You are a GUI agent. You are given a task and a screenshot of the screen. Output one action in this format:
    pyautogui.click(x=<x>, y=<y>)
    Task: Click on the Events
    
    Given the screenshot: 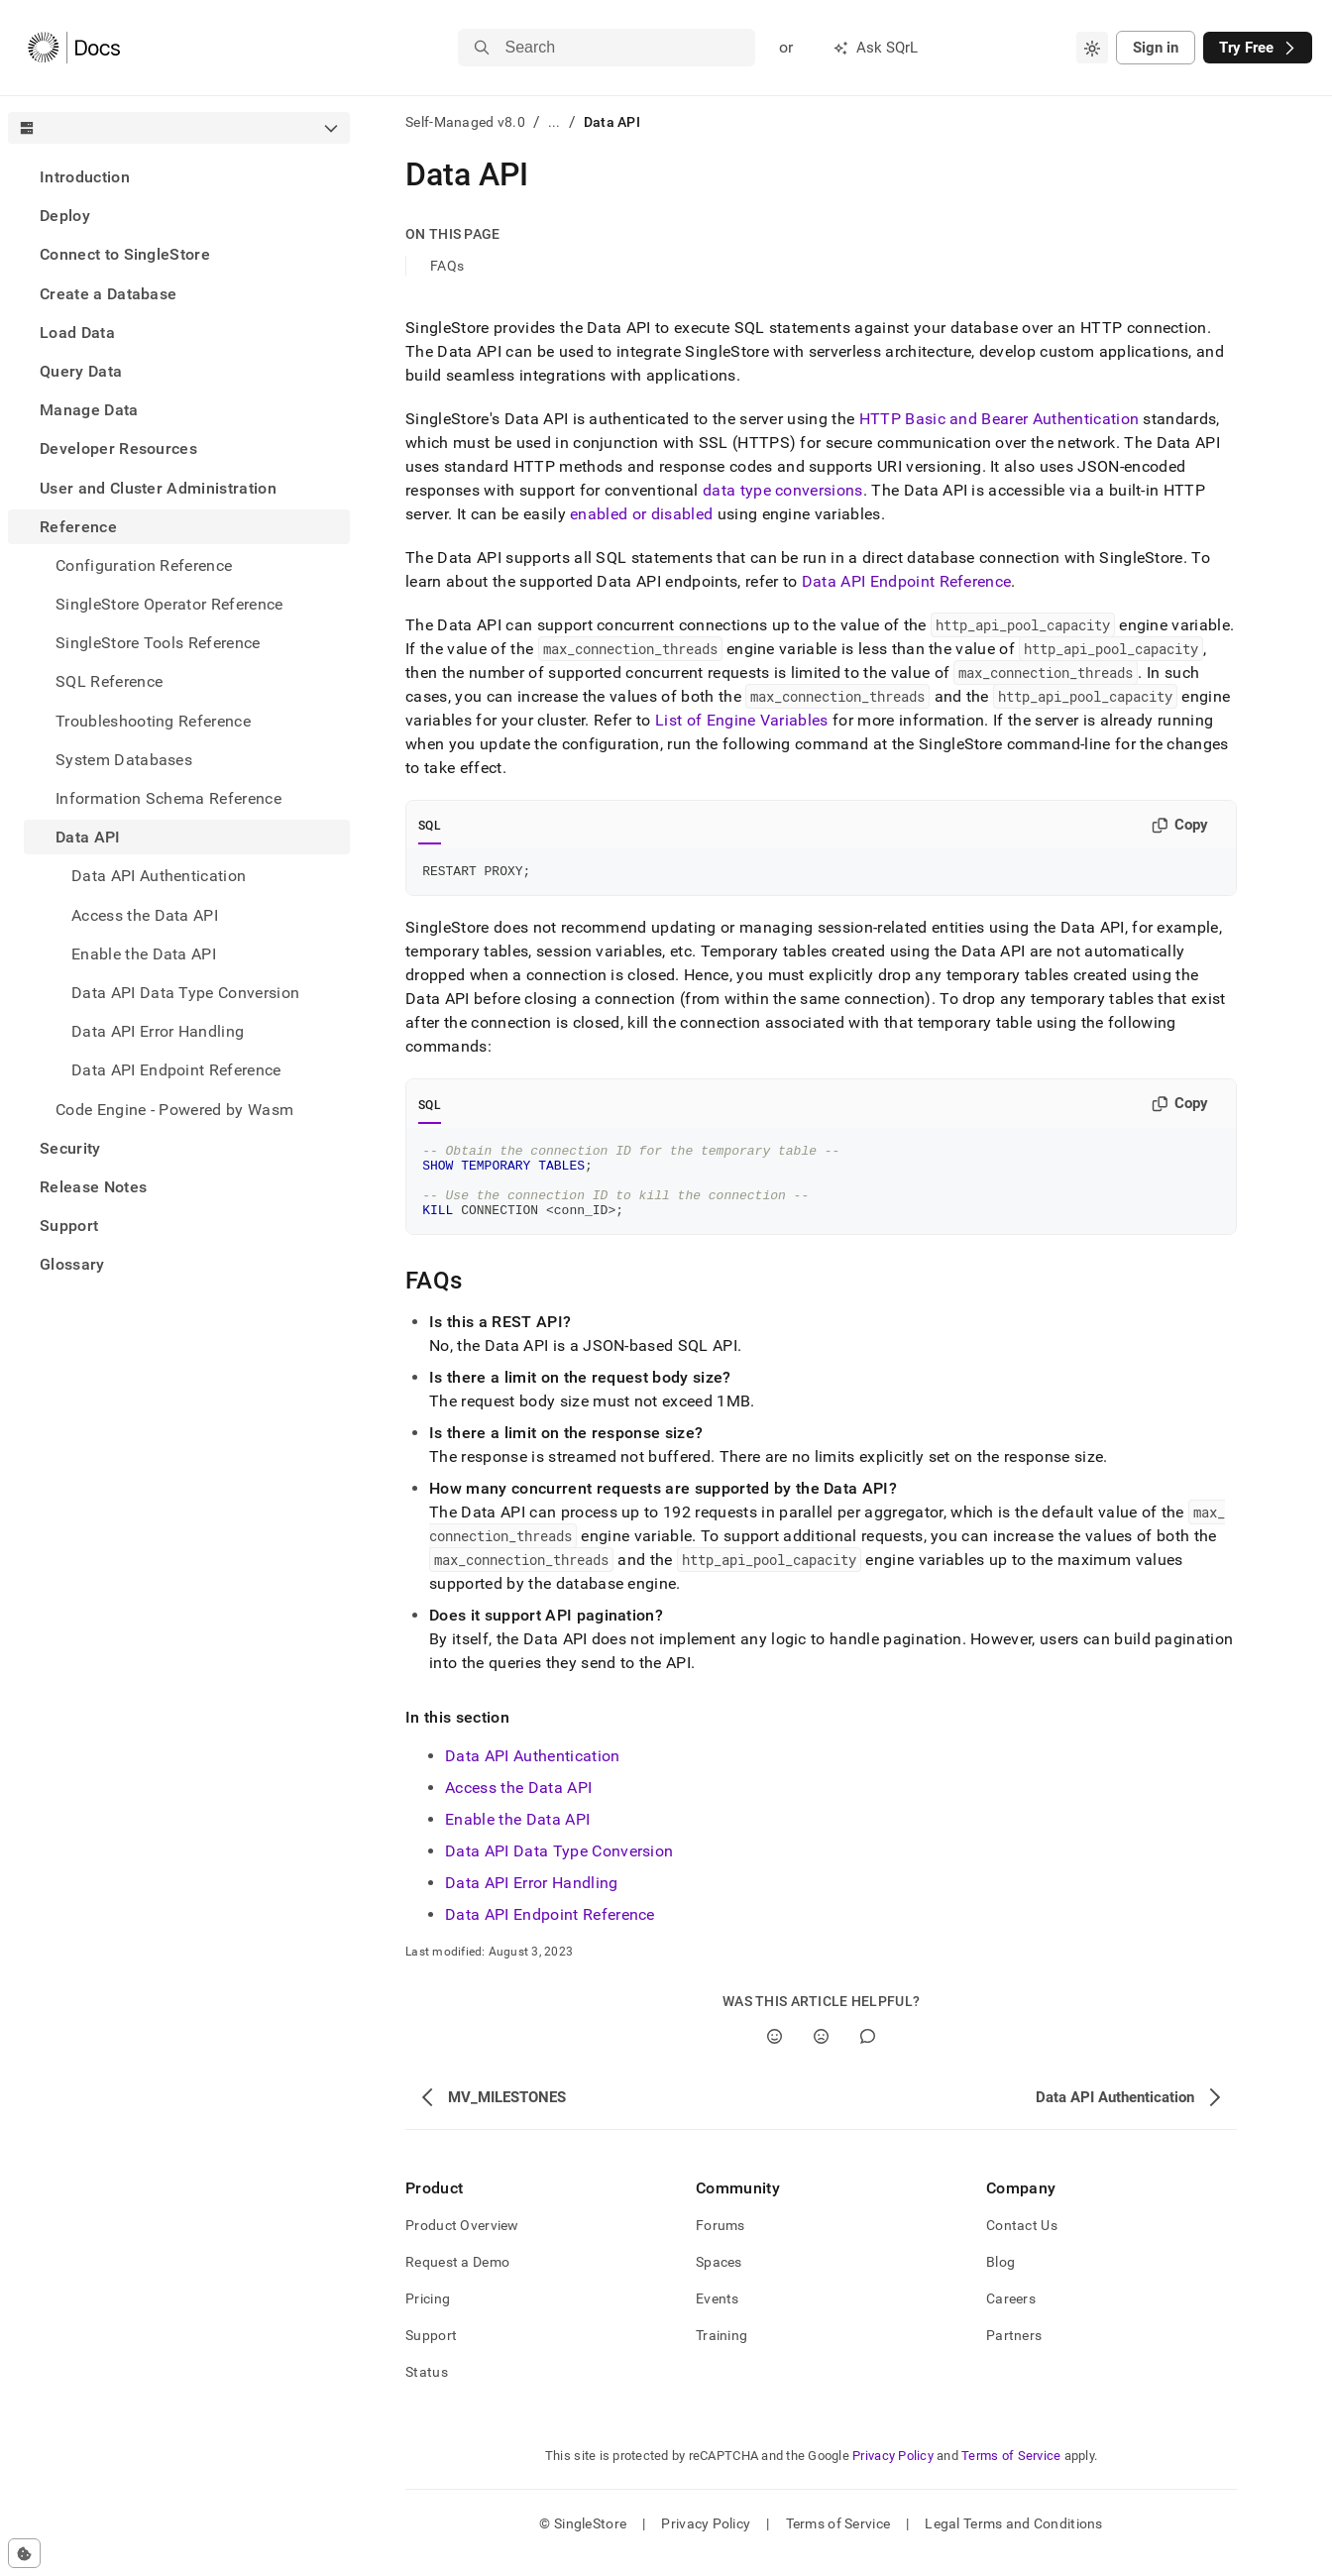 What is the action you would take?
    pyautogui.click(x=717, y=2316)
    